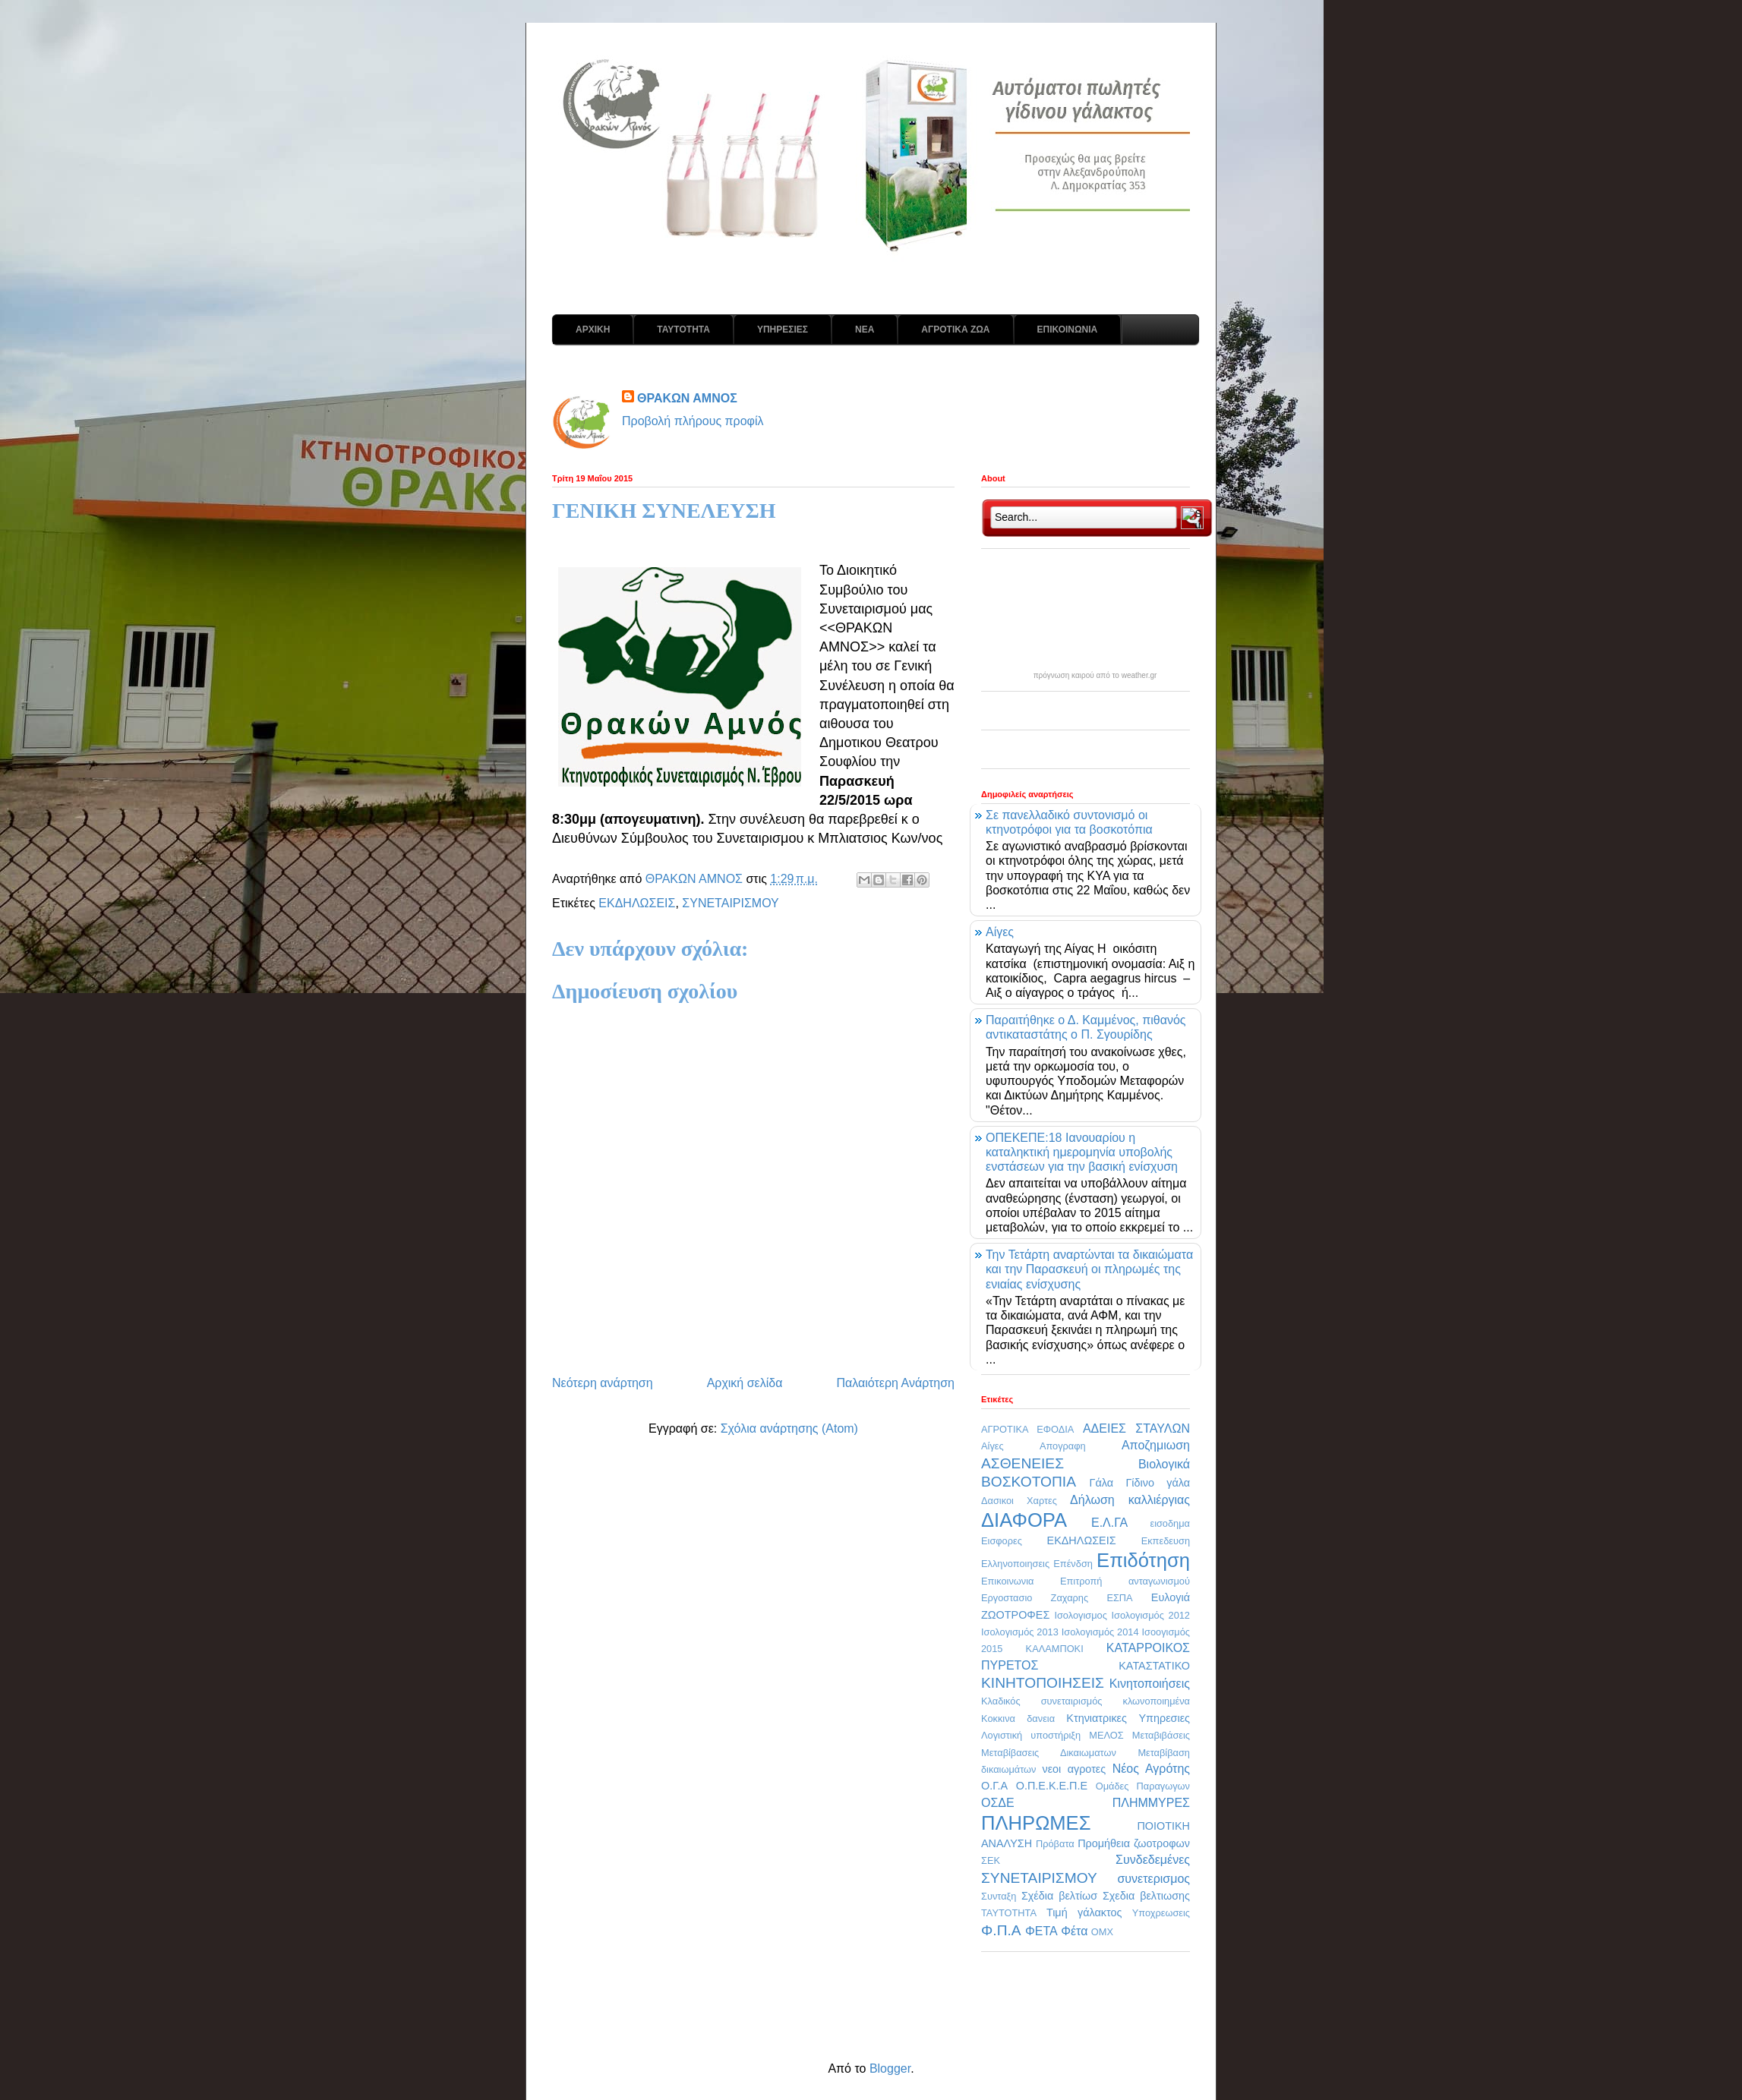  Describe the element at coordinates (889, 2068) in the screenshot. I see `Blogger` at that location.